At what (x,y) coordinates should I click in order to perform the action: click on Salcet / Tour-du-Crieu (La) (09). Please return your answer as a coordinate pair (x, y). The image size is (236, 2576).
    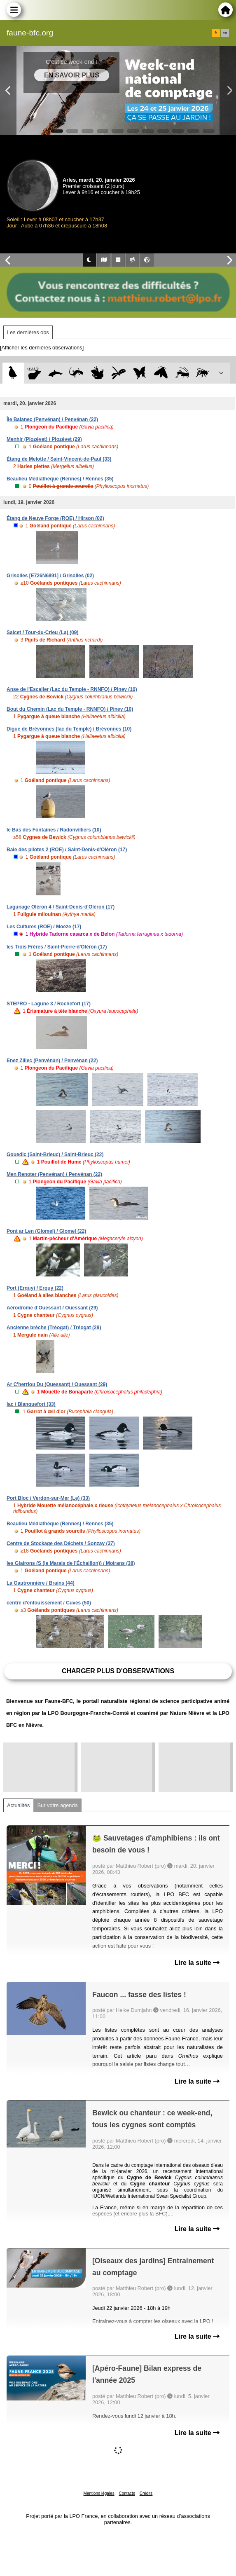
    Looking at the image, I should click on (42, 632).